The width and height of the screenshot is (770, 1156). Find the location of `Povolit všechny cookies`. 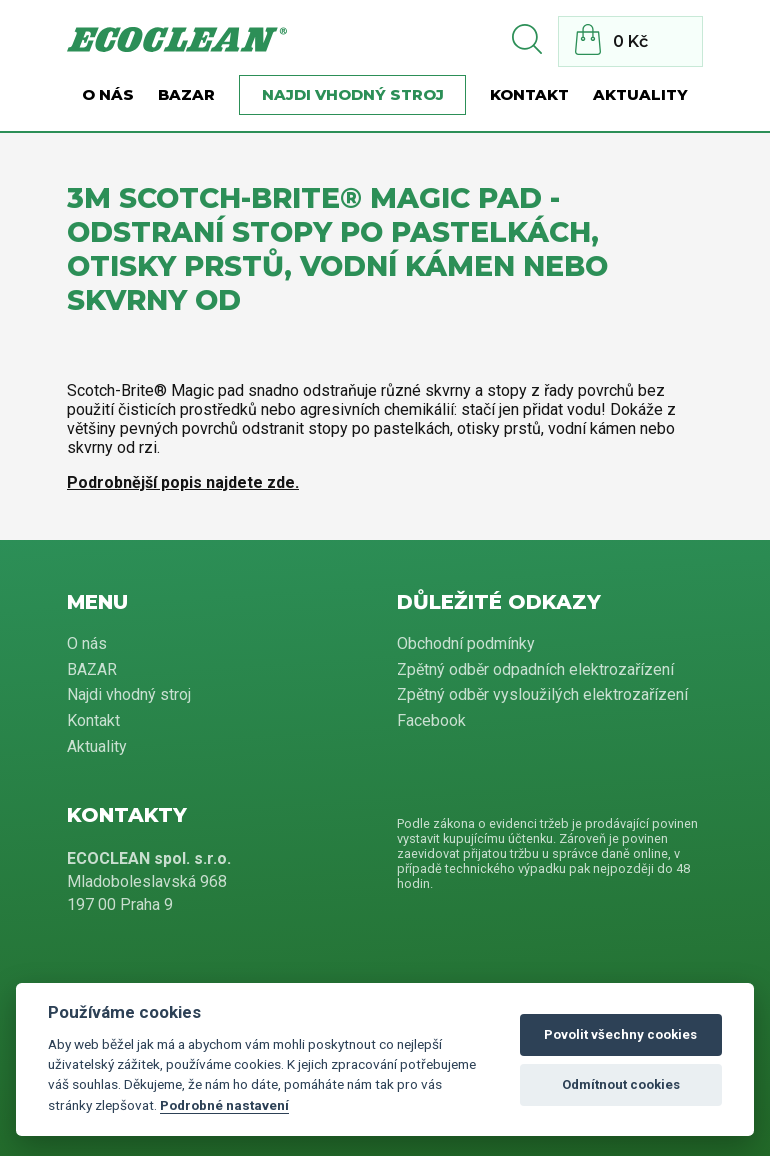

Povolit všechny cookies is located at coordinates (620, 1034).